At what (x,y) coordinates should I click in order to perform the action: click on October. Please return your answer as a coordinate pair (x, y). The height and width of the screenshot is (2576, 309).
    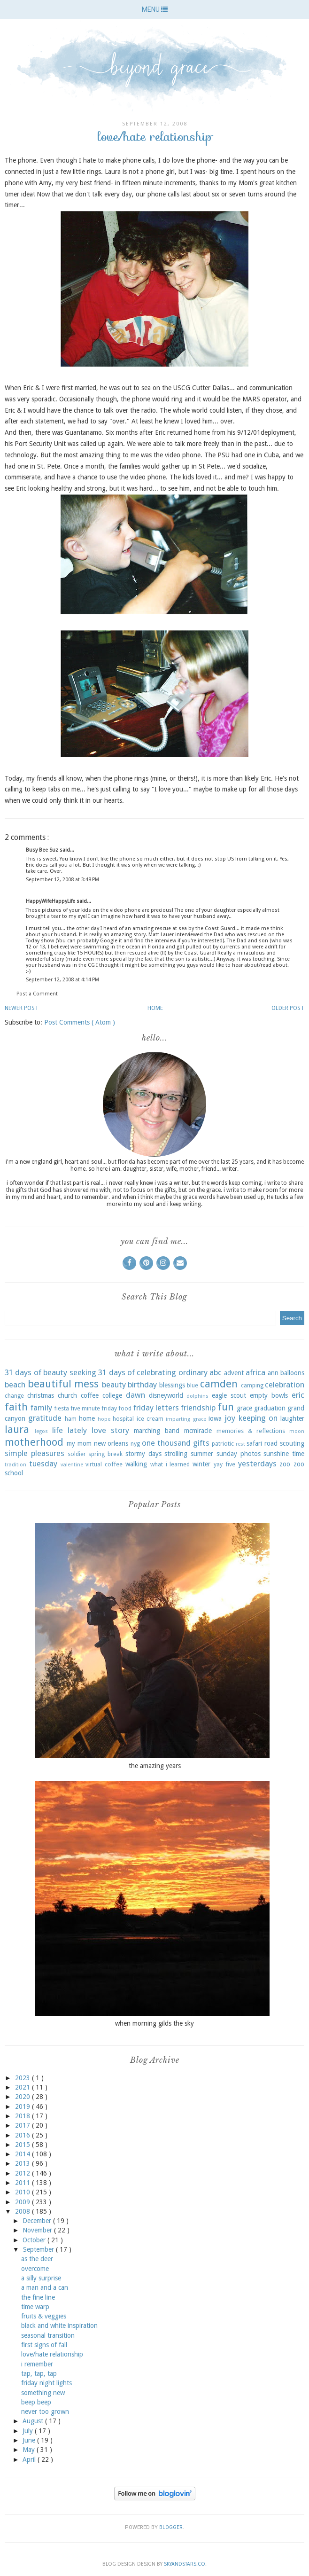
    Looking at the image, I should click on (35, 2240).